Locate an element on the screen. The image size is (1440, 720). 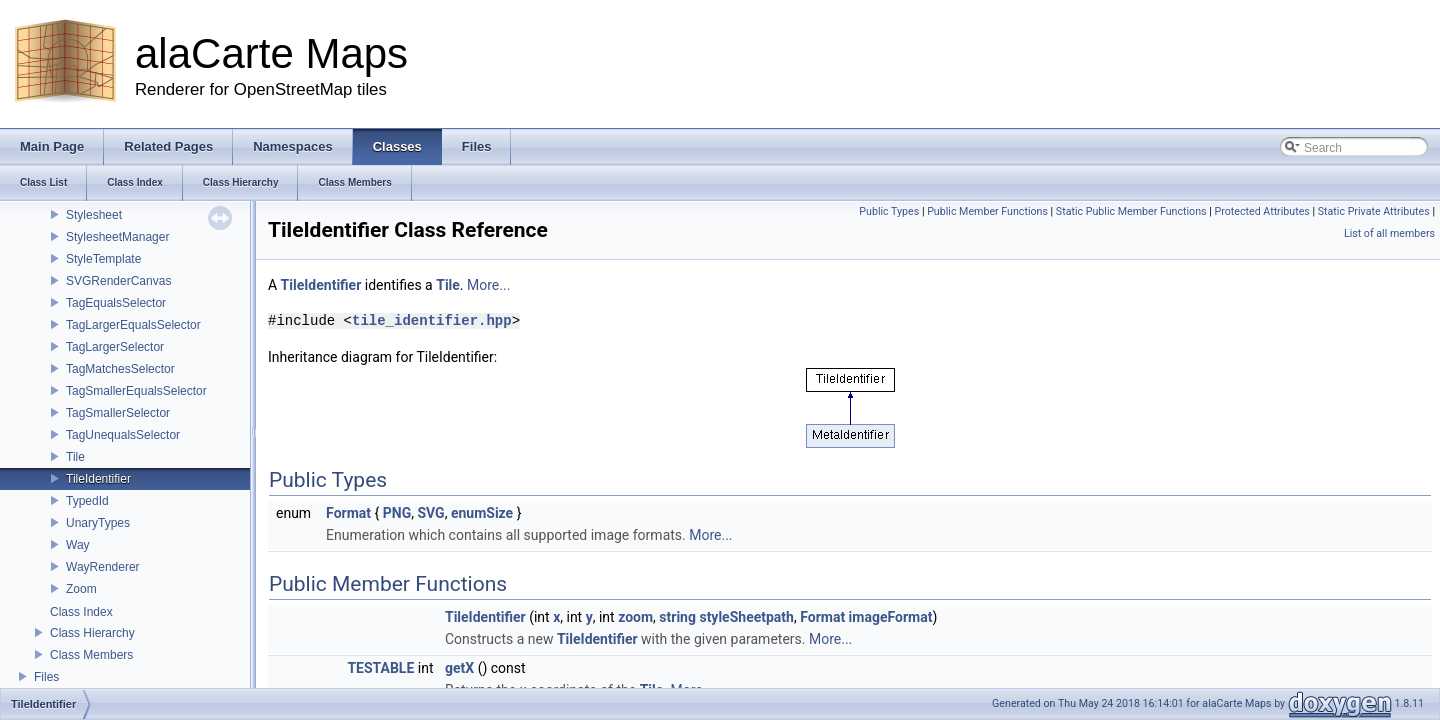
Files is located at coordinates (46, 677).